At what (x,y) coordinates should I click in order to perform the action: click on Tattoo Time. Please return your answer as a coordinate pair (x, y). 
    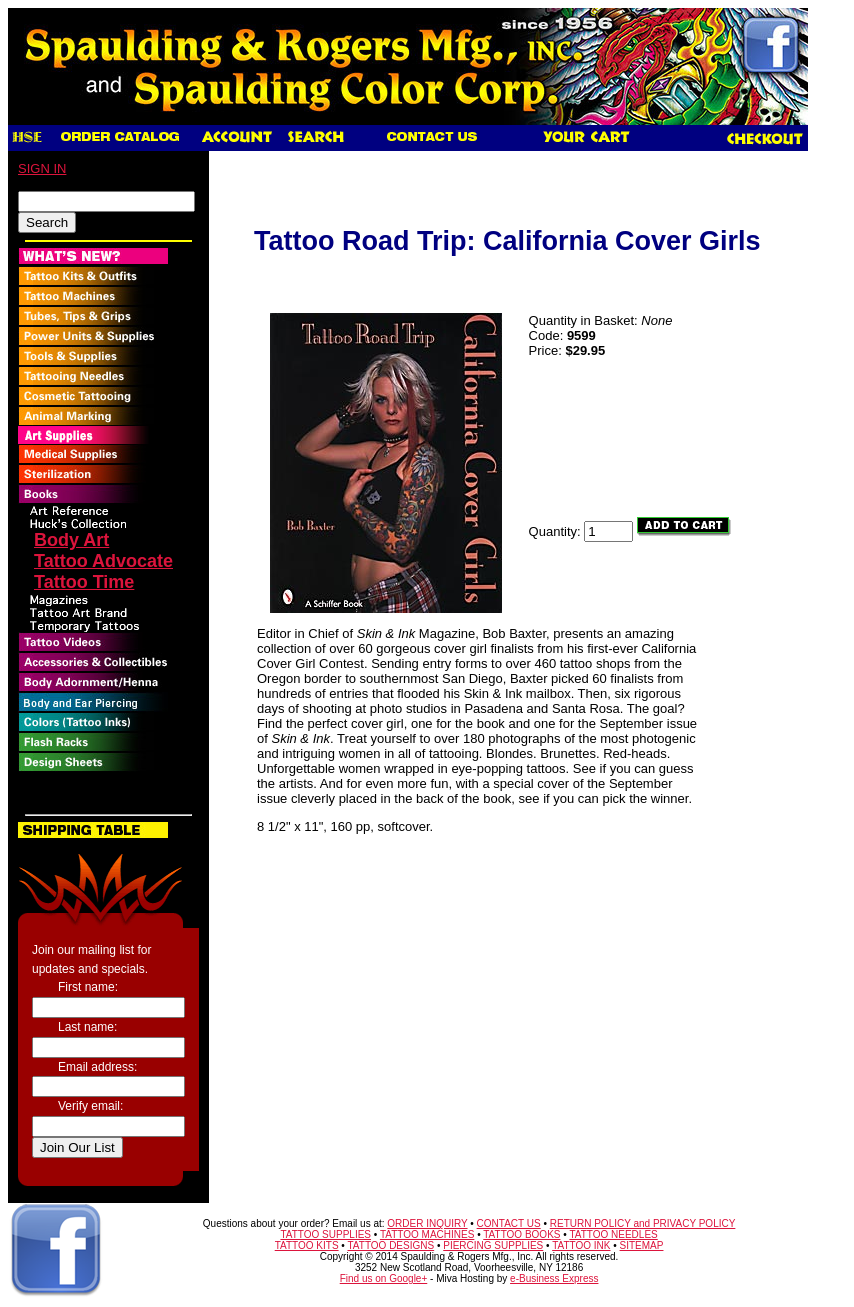
    Looking at the image, I should click on (84, 582).